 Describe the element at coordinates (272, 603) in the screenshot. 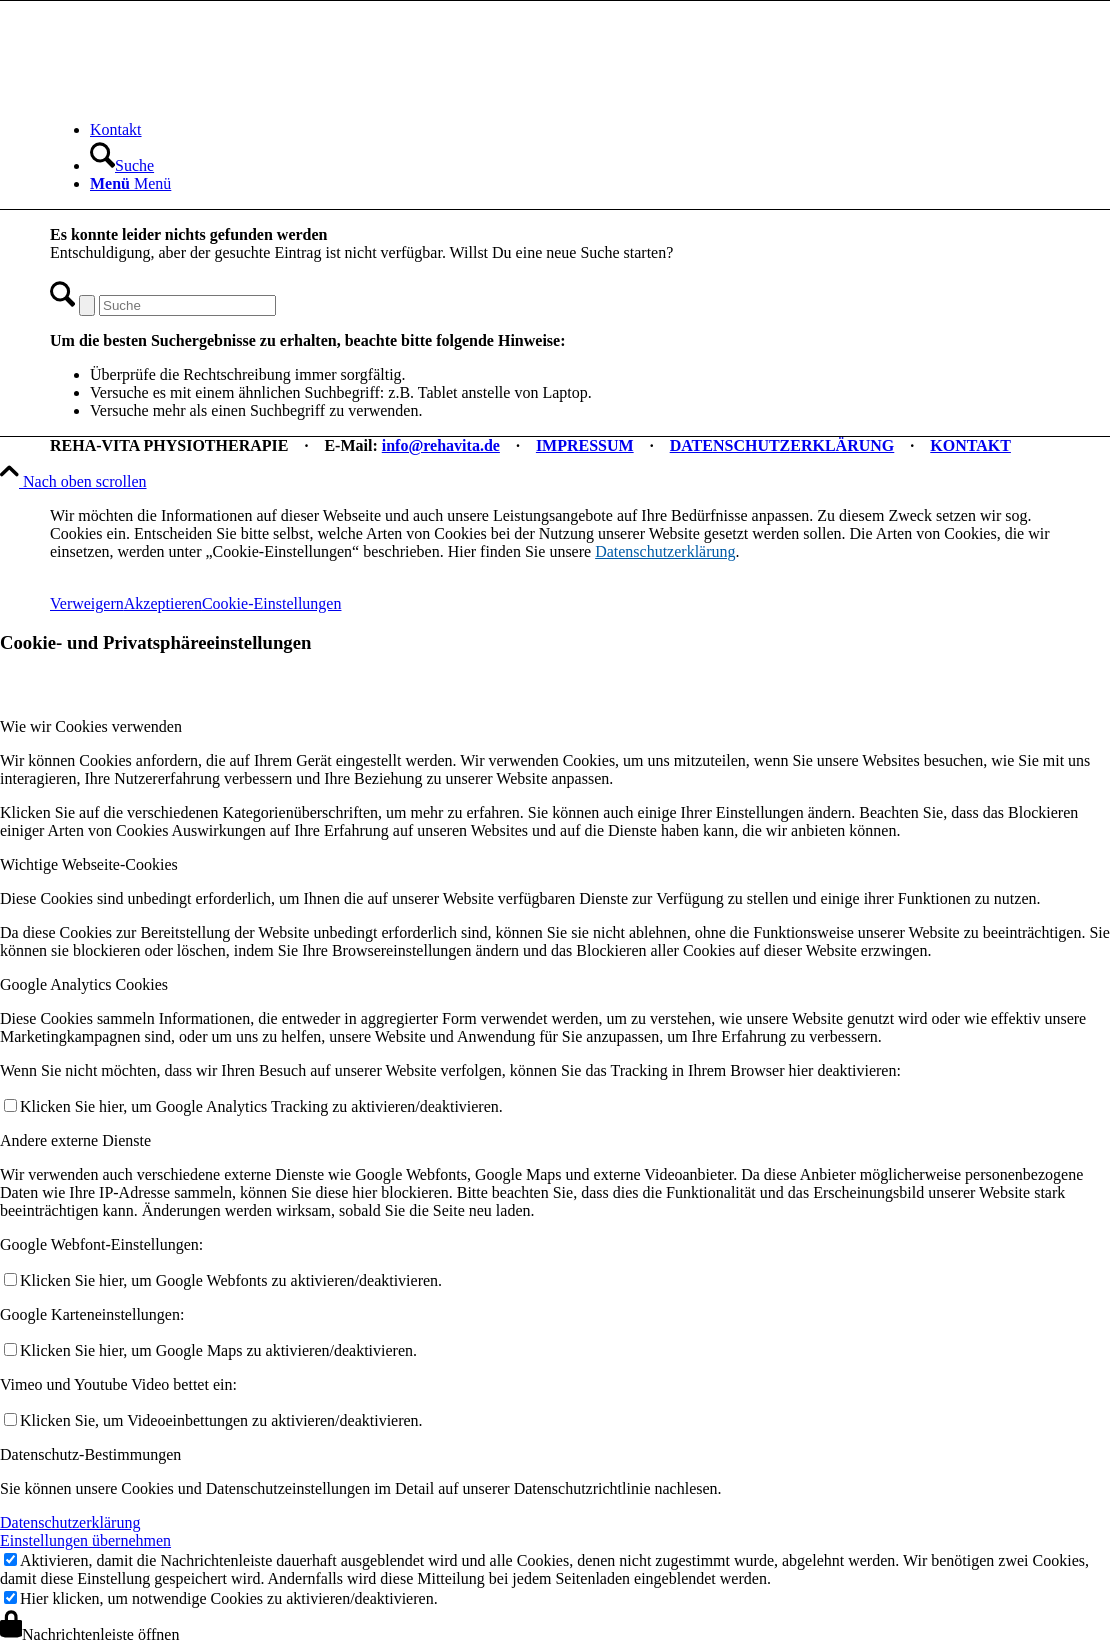

I see `Cookie-Einstellungen` at that location.